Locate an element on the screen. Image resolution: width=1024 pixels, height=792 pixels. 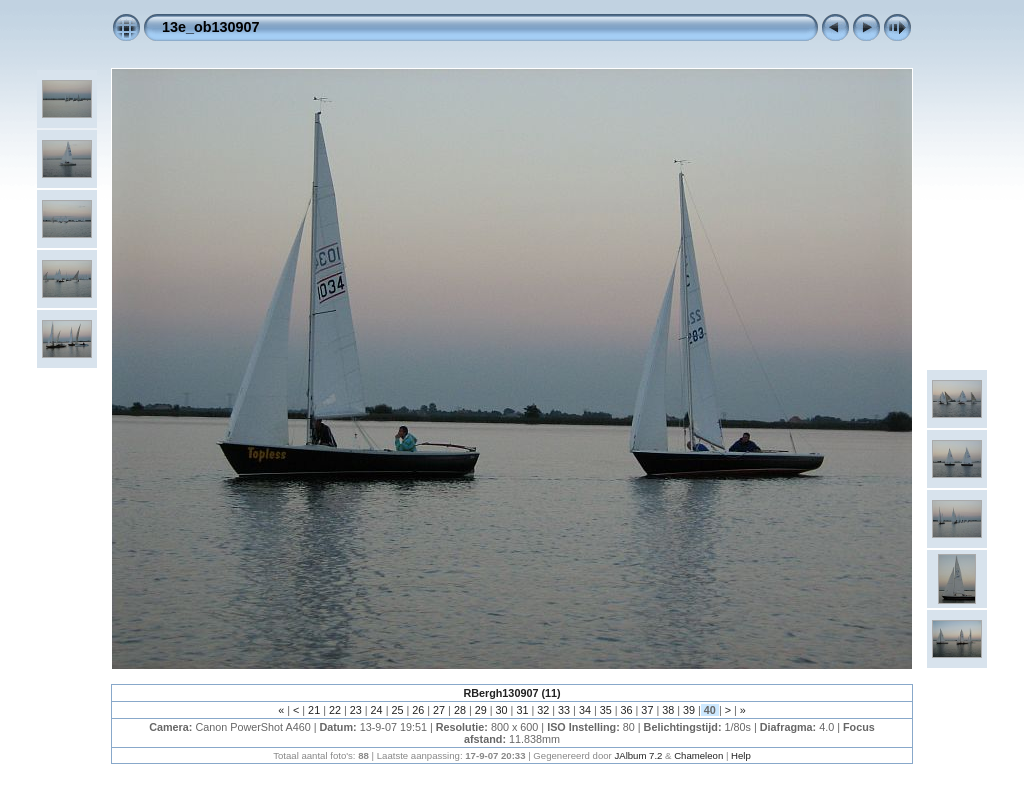
27 is located at coordinates (439, 710).